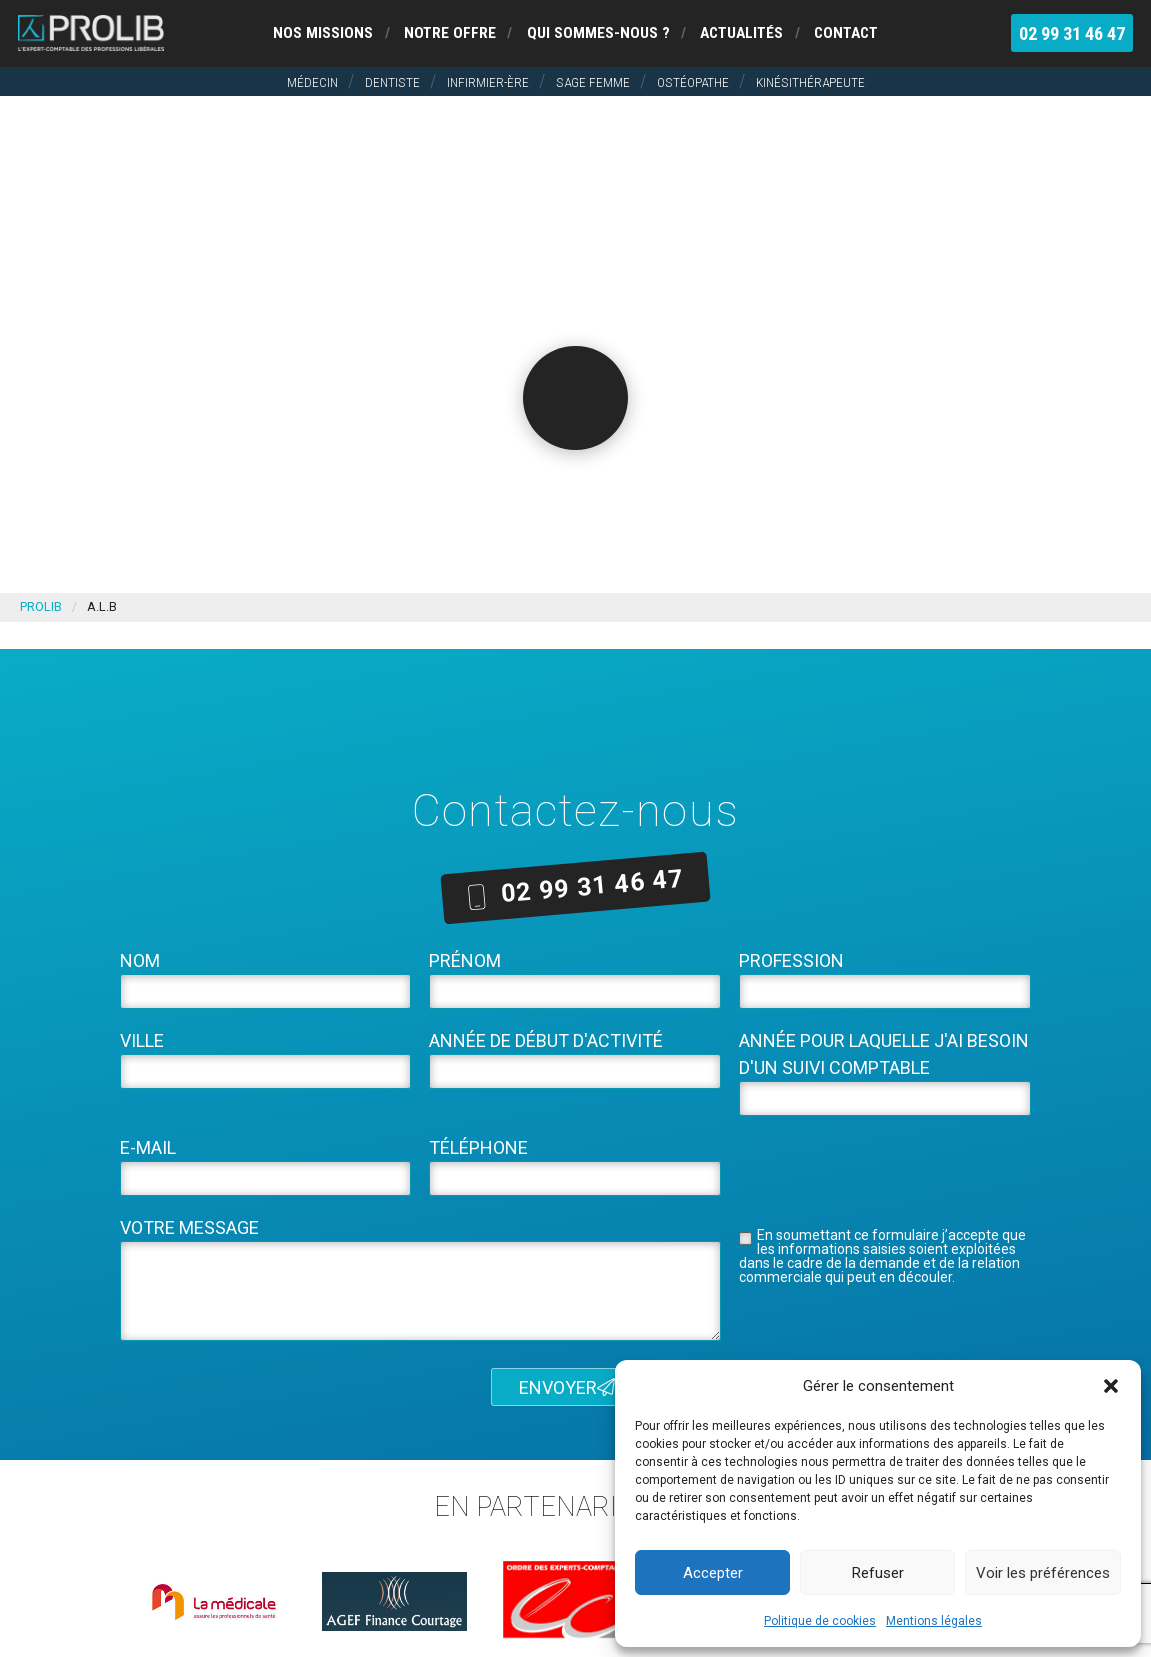 The width and height of the screenshot is (1151, 1657). What do you see at coordinates (567, 1386) in the screenshot?
I see `Envoyer` at bounding box center [567, 1386].